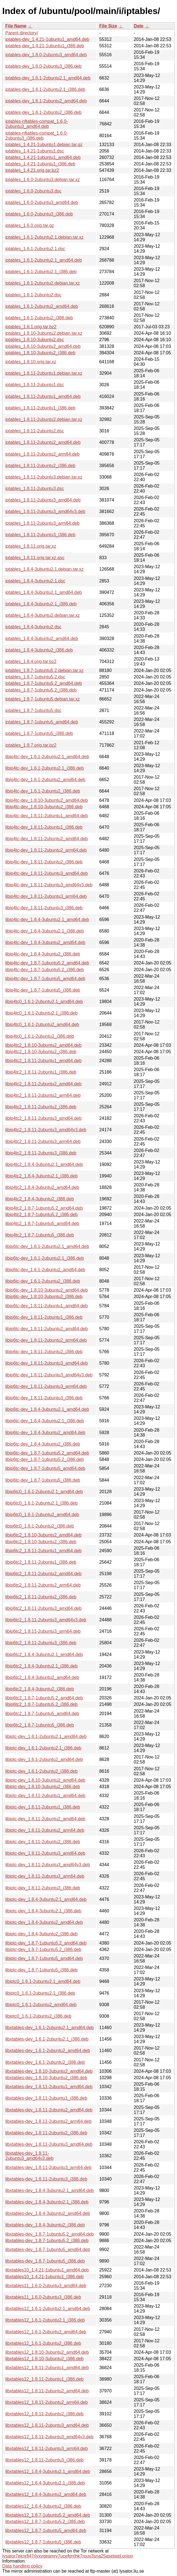 The height and width of the screenshot is (2576, 177). What do you see at coordinates (43, 477) in the screenshot?
I see `iptables_1.8.11-2ubuntu3.debian.tar.xz` at bounding box center [43, 477].